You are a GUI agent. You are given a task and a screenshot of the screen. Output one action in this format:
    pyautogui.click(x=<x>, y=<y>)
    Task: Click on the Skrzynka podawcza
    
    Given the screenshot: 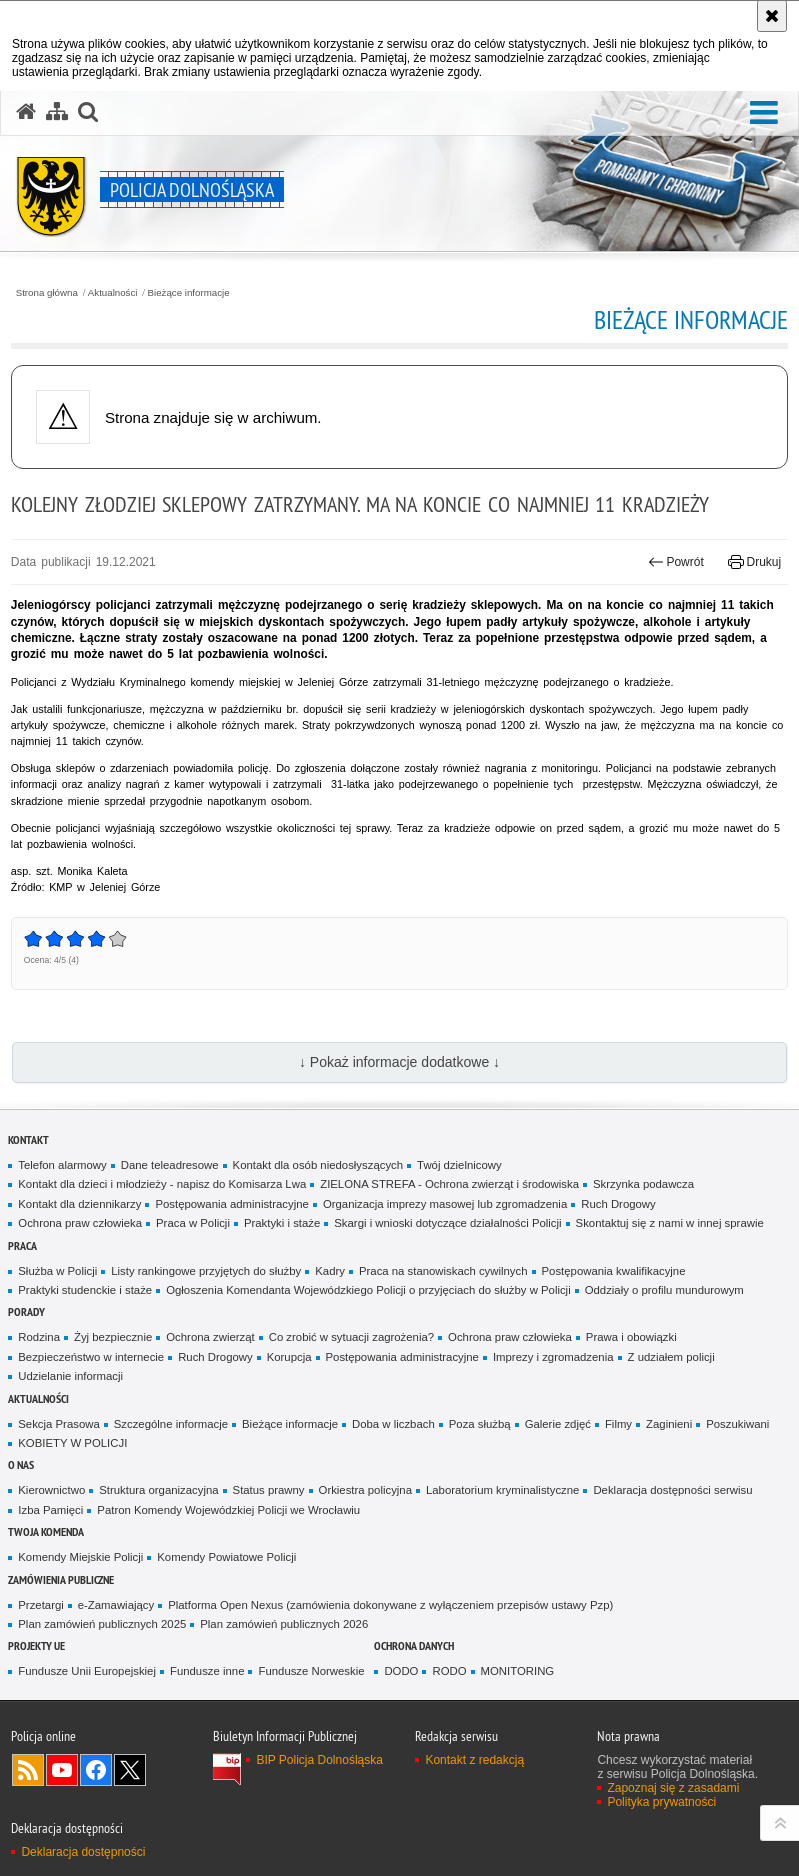 What is the action you would take?
    pyautogui.click(x=643, y=1184)
    